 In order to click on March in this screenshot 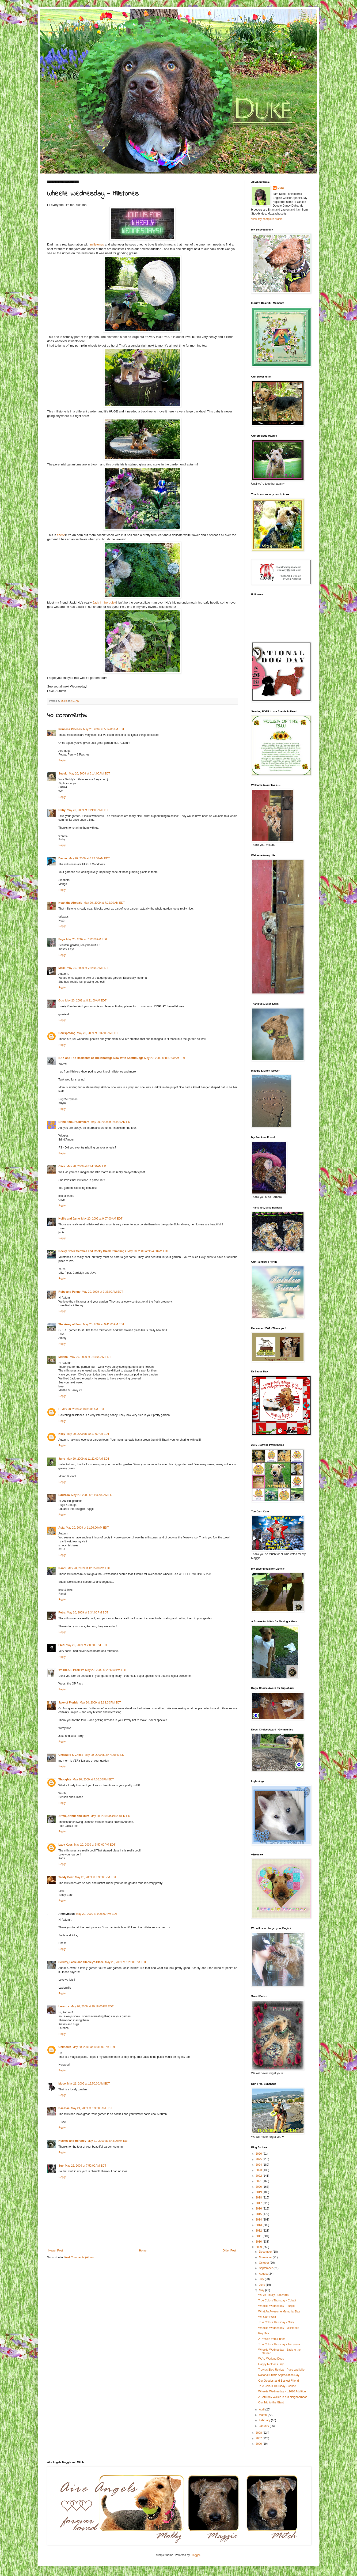, I will do `click(263, 2415)`.